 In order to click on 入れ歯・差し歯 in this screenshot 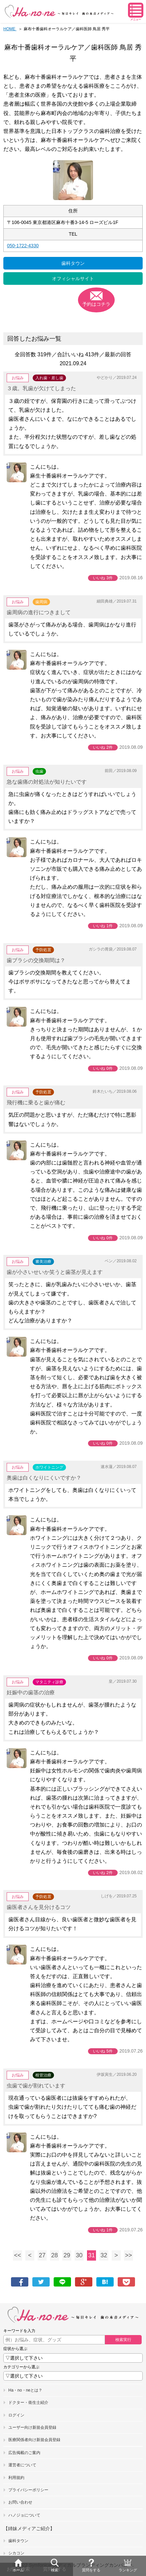, I will do `click(49, 378)`.